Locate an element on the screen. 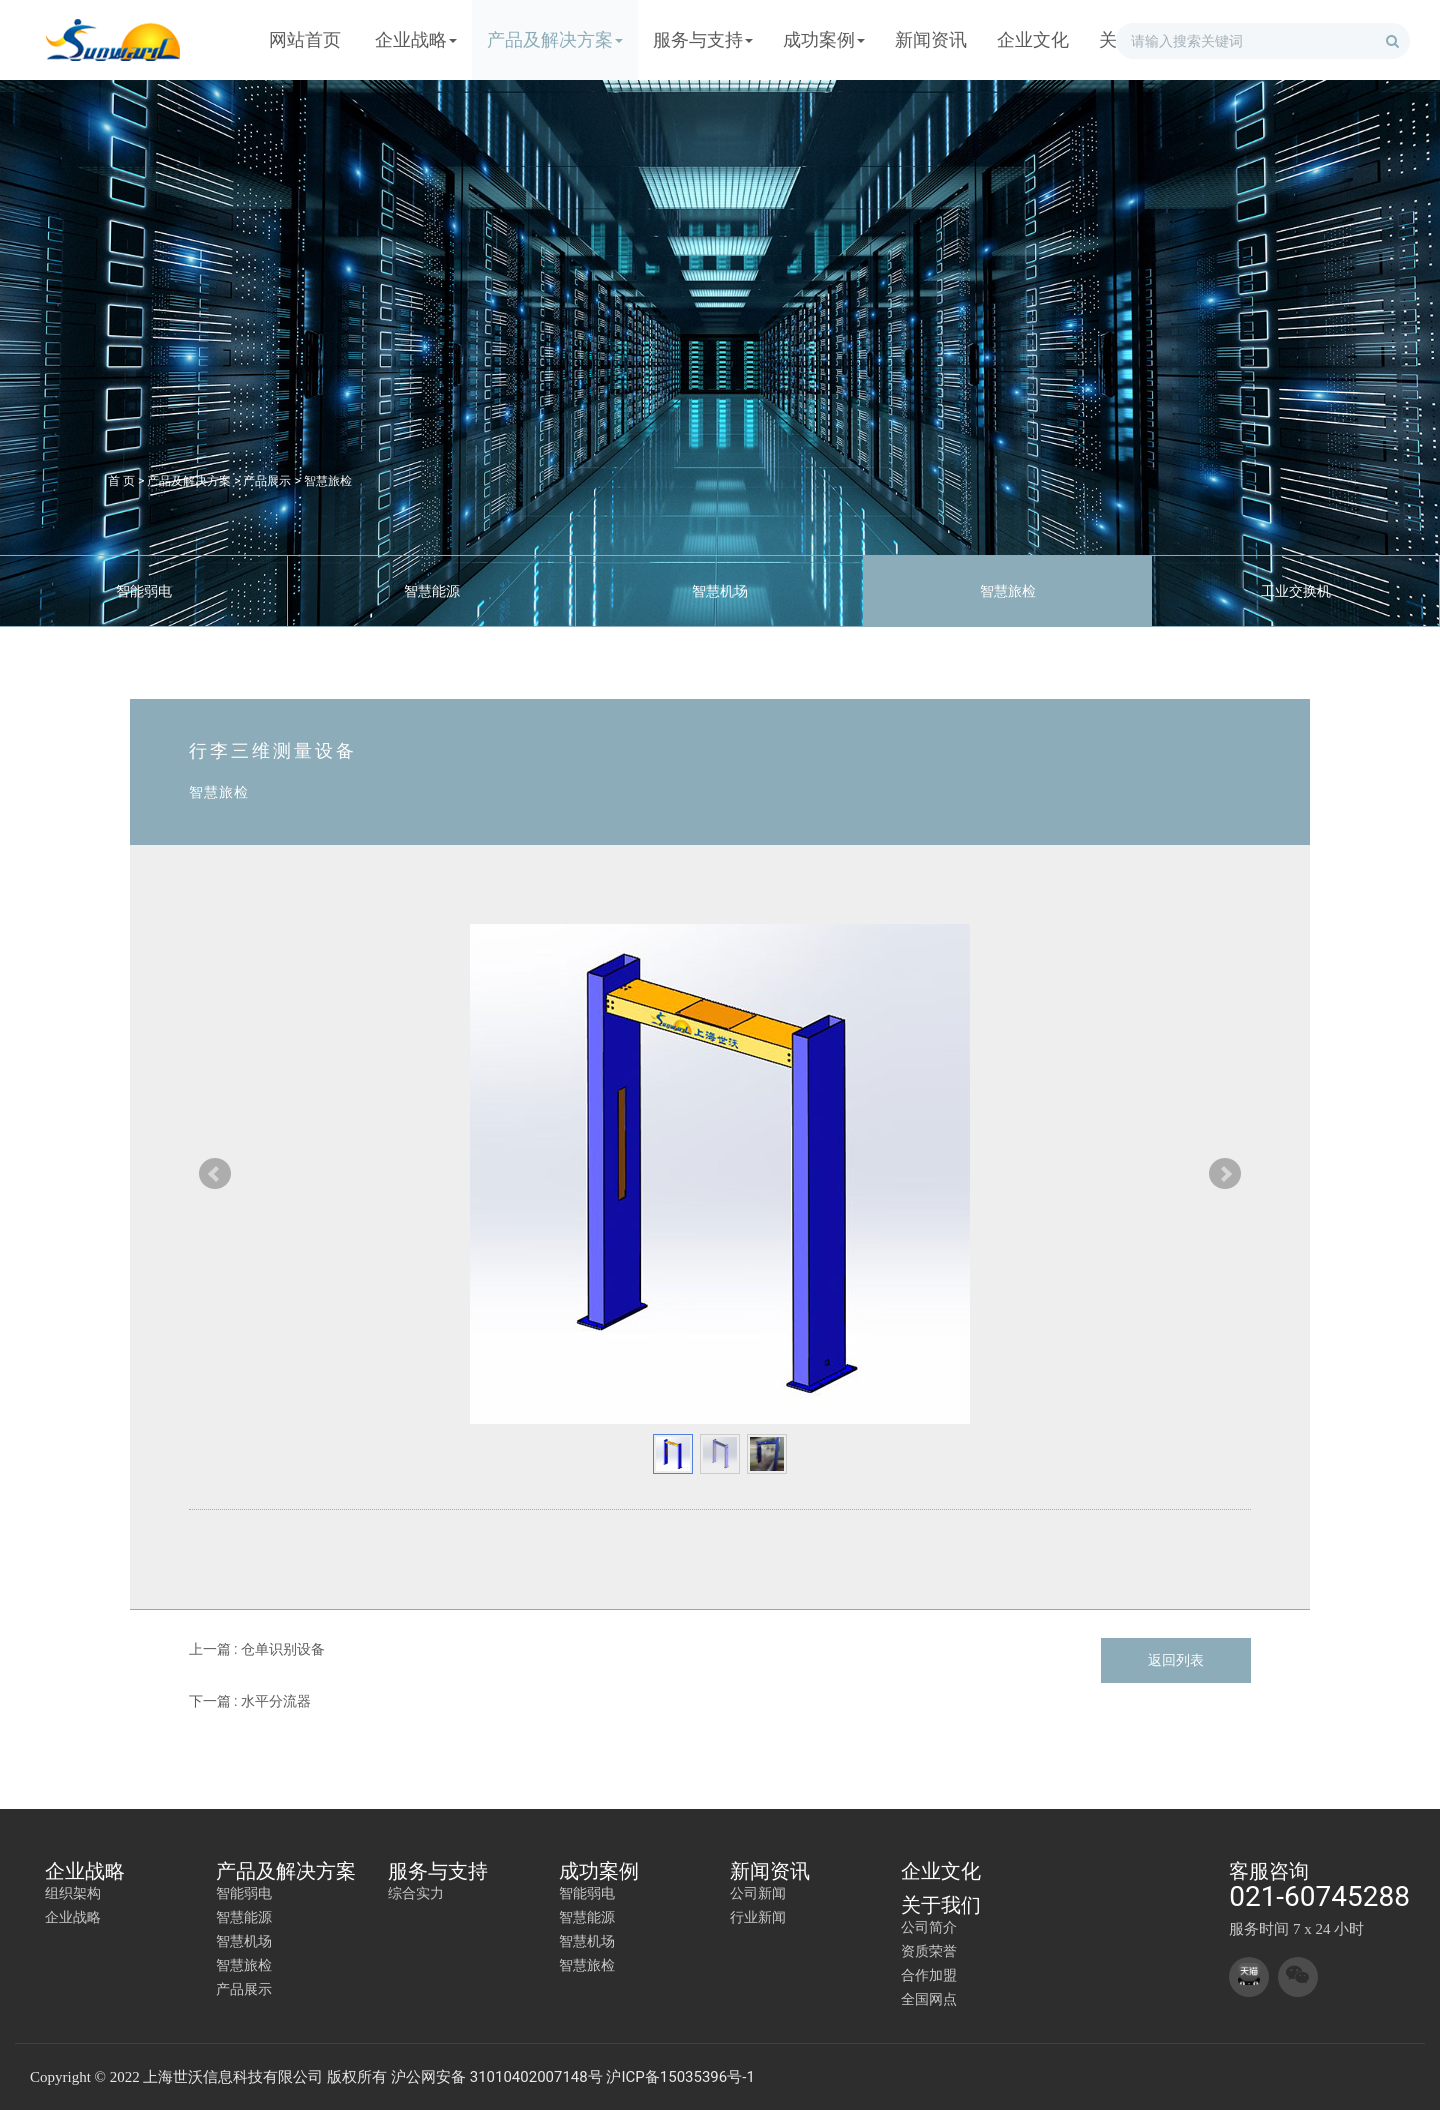 This screenshot has width=1440, height=2110. 工业交换机 is located at coordinates (1296, 591).